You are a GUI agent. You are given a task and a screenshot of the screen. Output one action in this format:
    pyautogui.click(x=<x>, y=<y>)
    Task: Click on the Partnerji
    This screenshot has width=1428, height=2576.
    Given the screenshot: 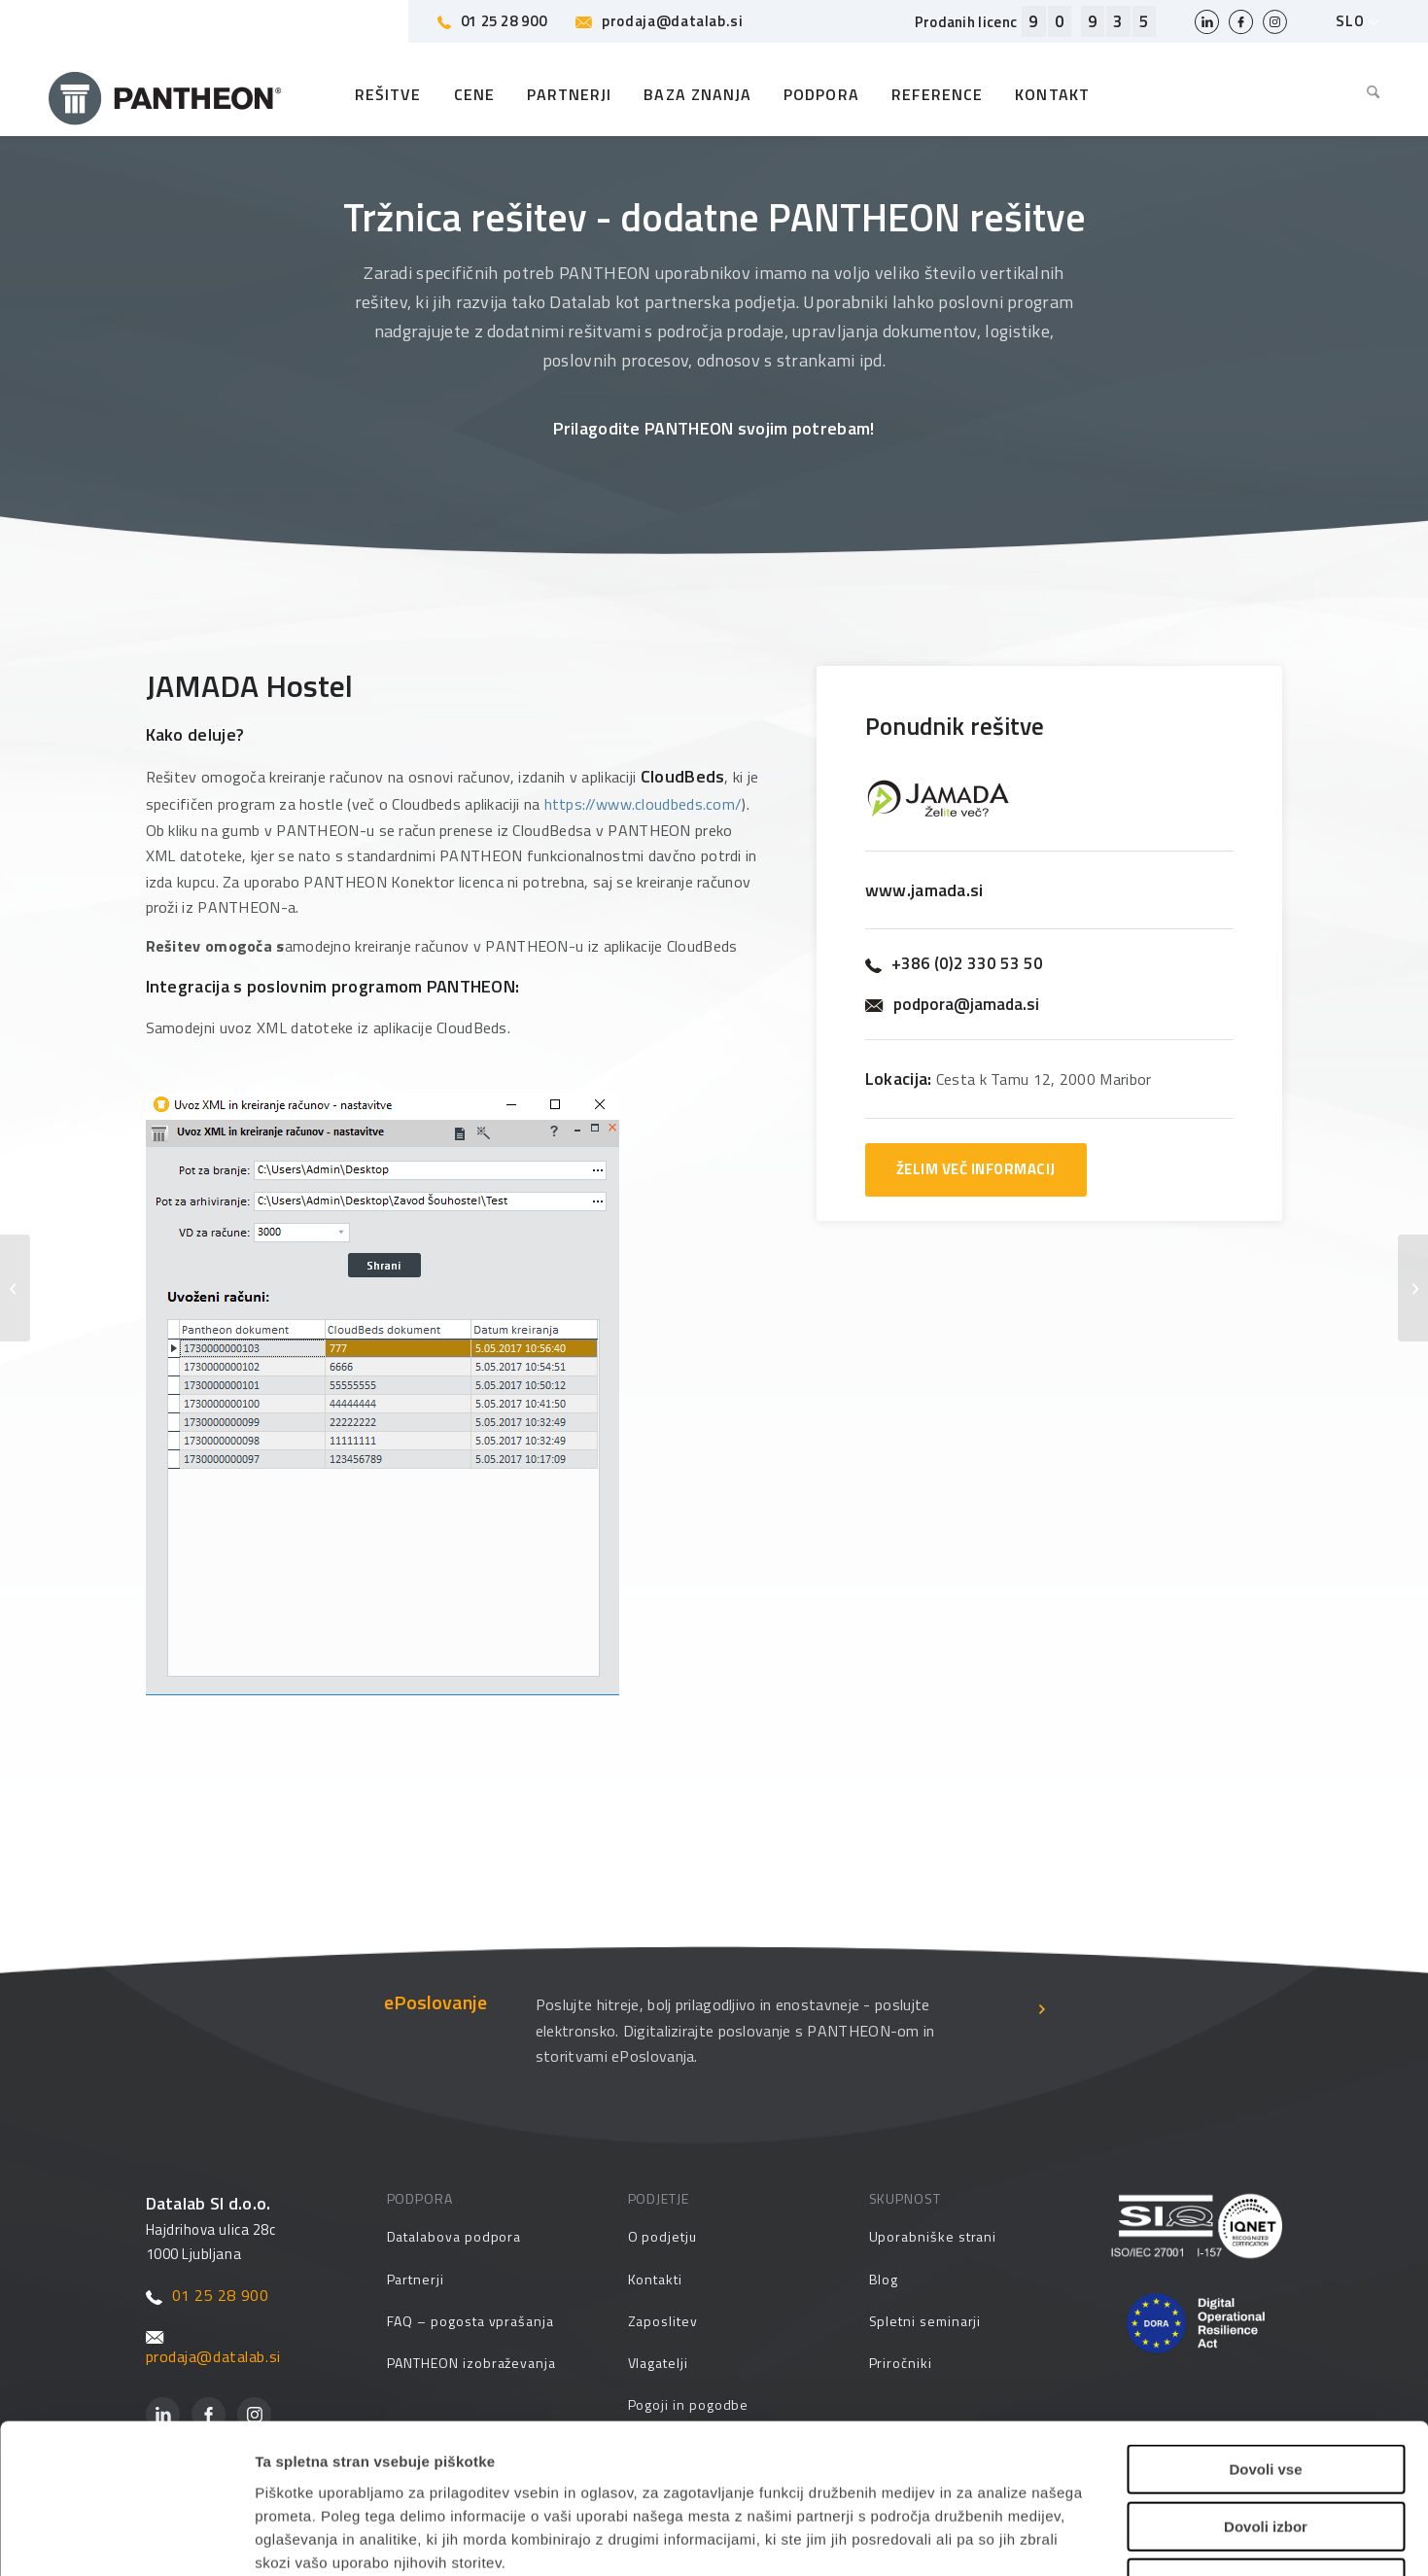 What is the action you would take?
    pyautogui.click(x=415, y=2279)
    